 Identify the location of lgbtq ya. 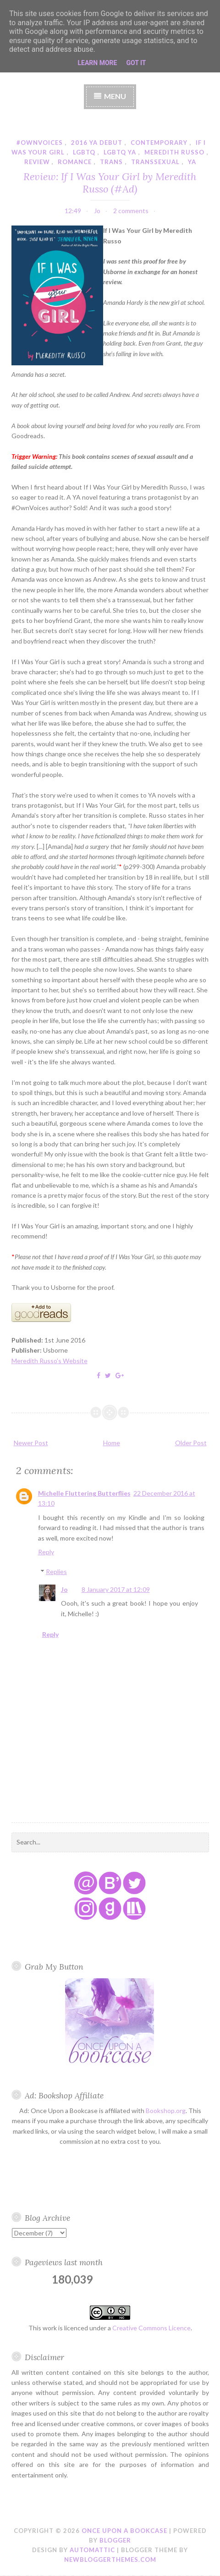
(120, 152).